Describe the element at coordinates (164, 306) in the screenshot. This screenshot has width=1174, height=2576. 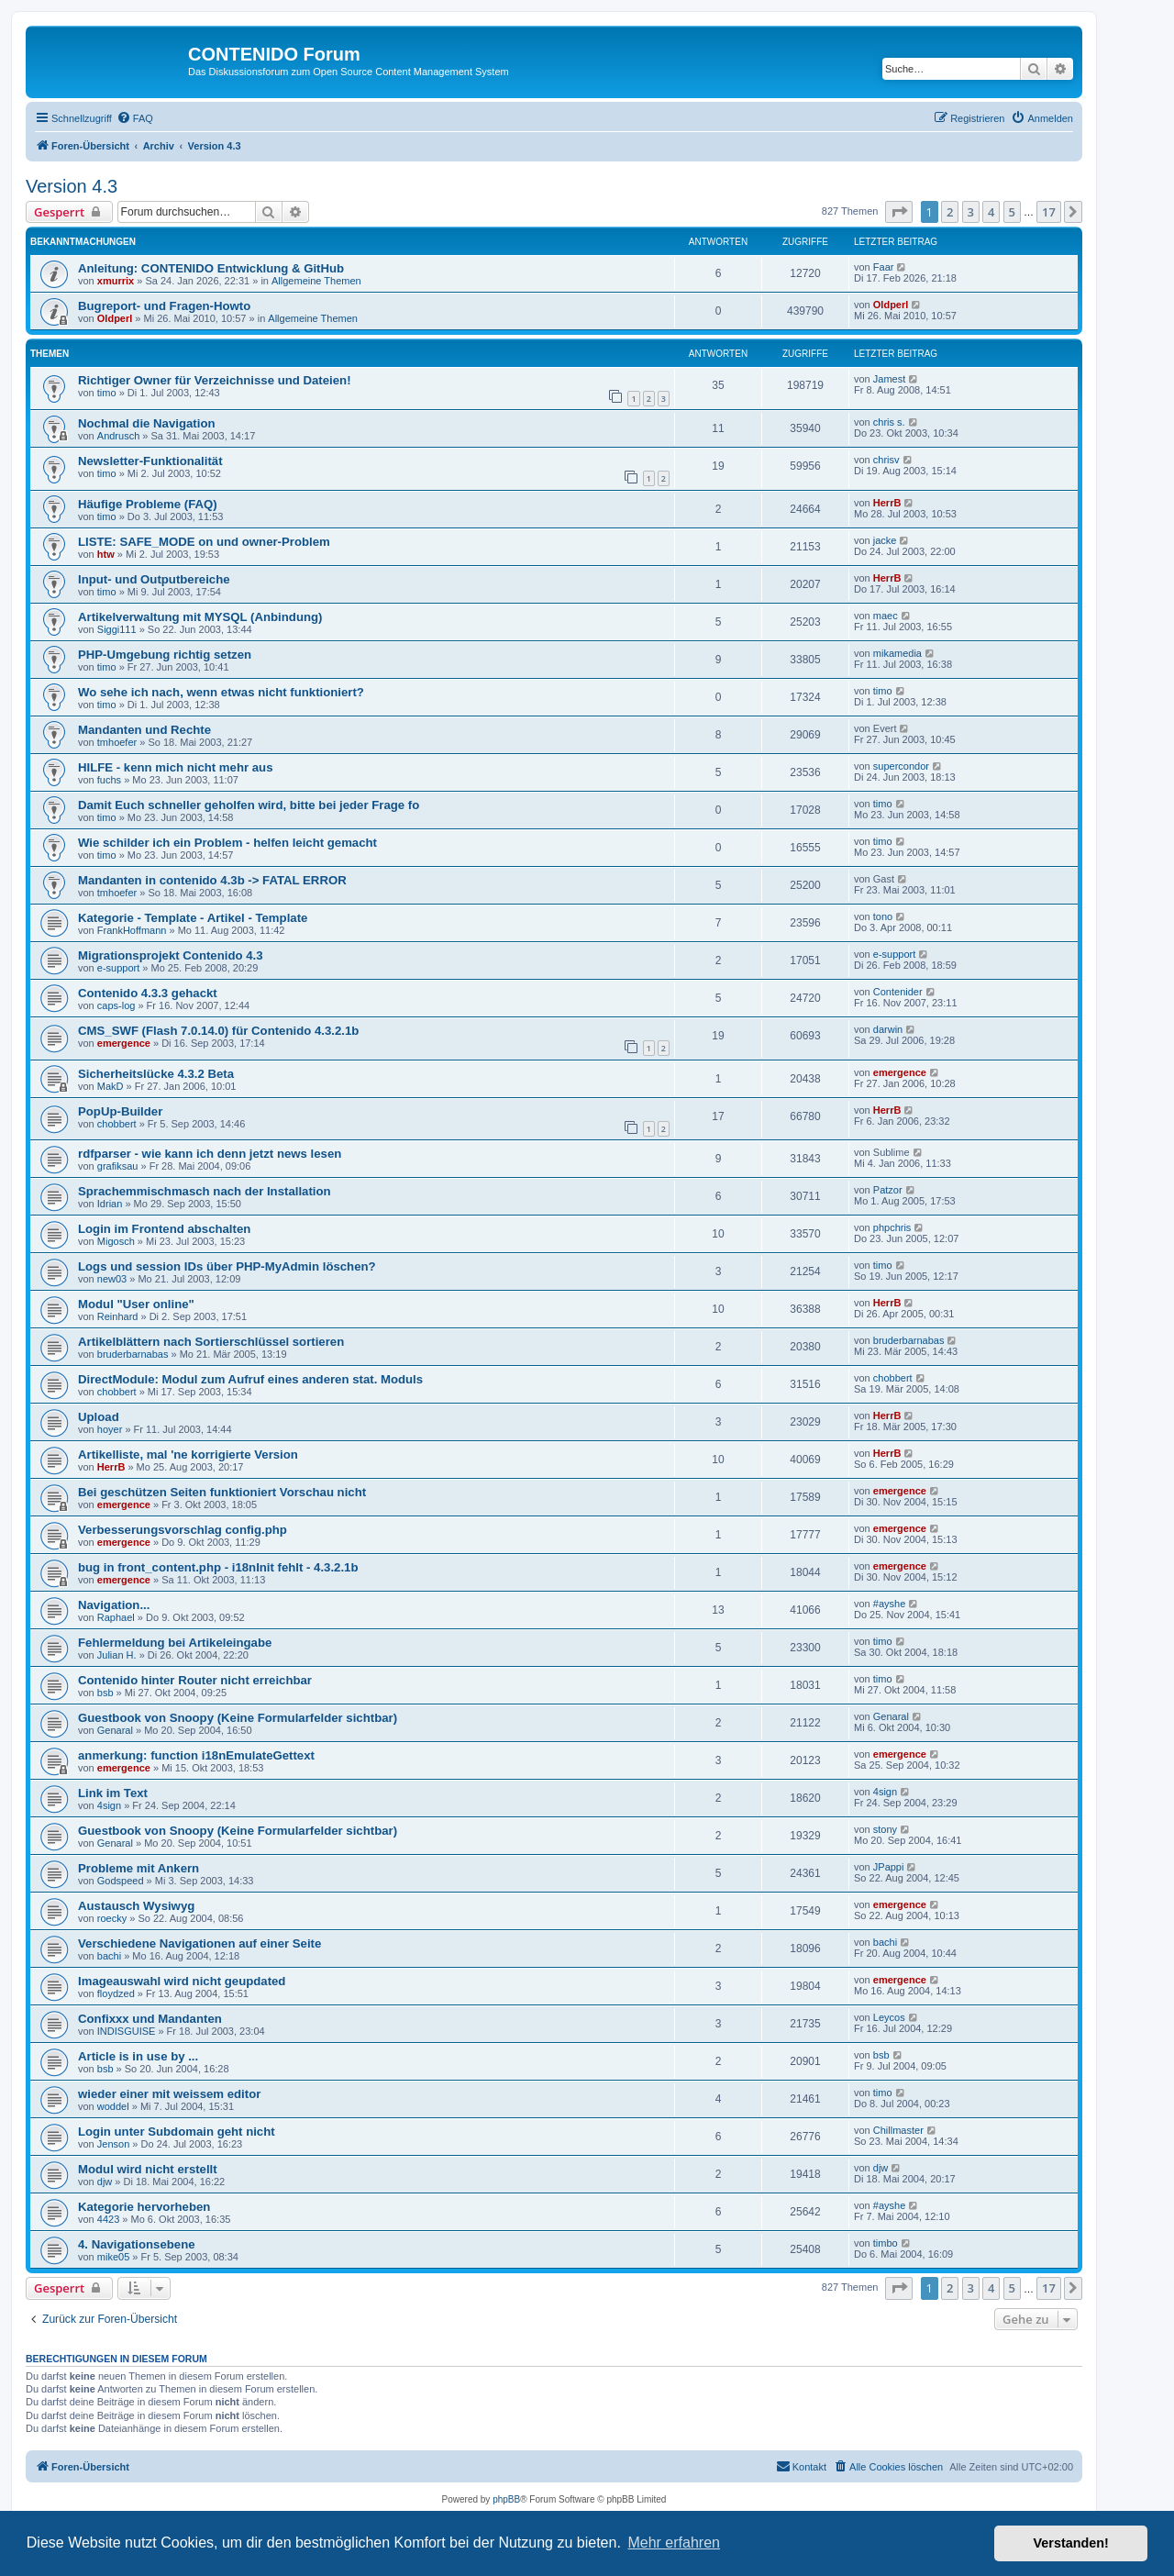
I see `Bugreport- und Fragen-Howto` at that location.